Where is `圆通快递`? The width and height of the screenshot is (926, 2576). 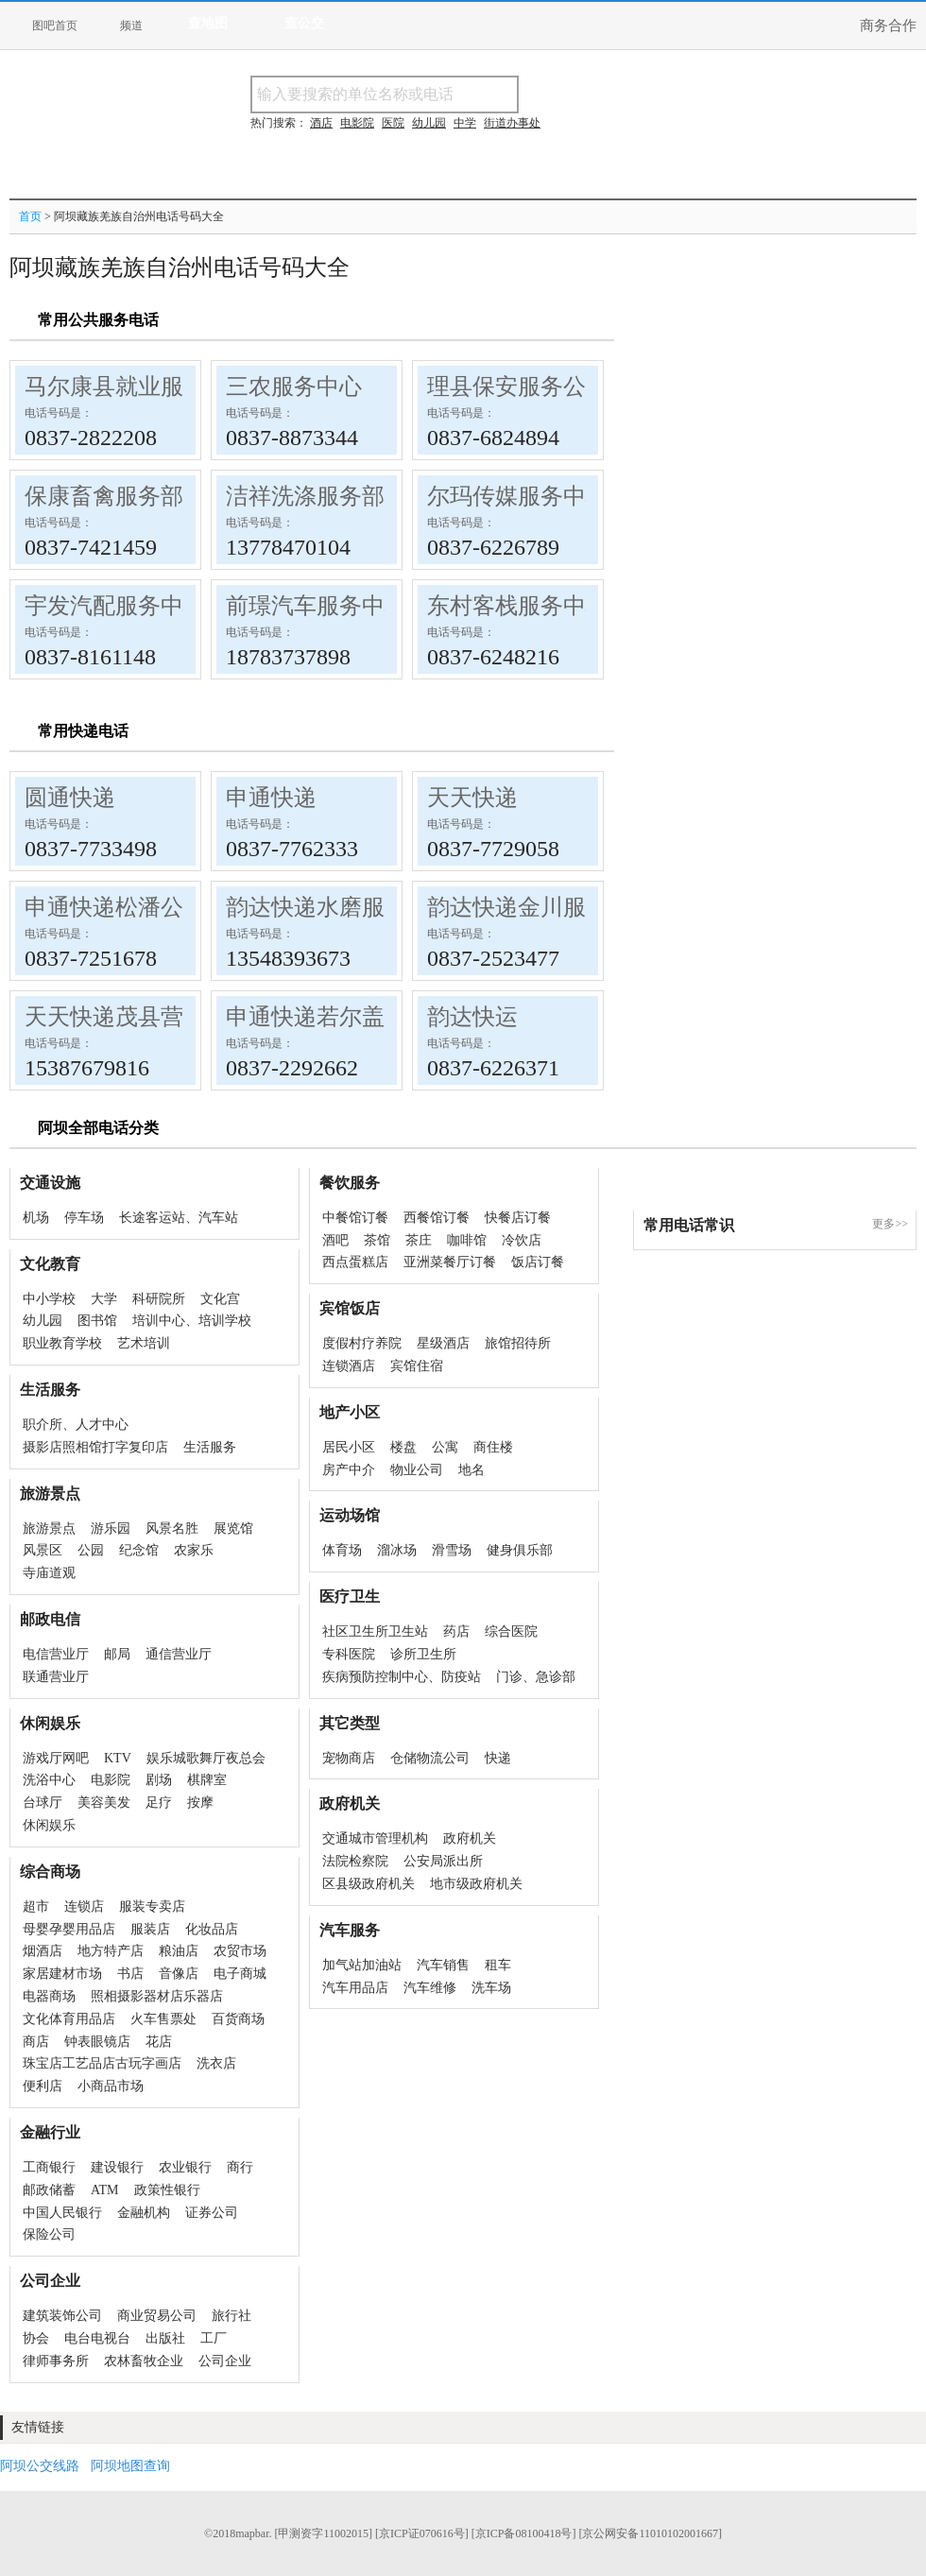
圆通快递 is located at coordinates (70, 797).